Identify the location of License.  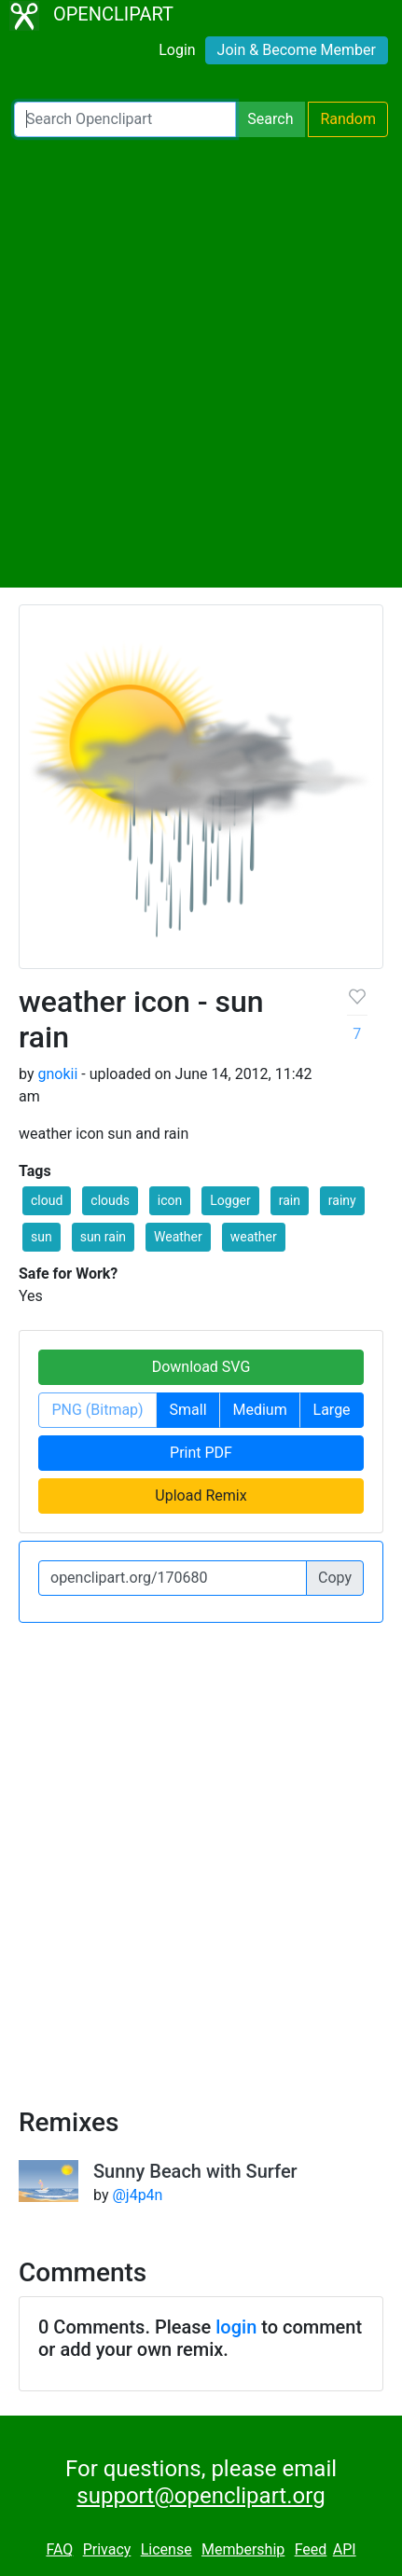
(166, 2549).